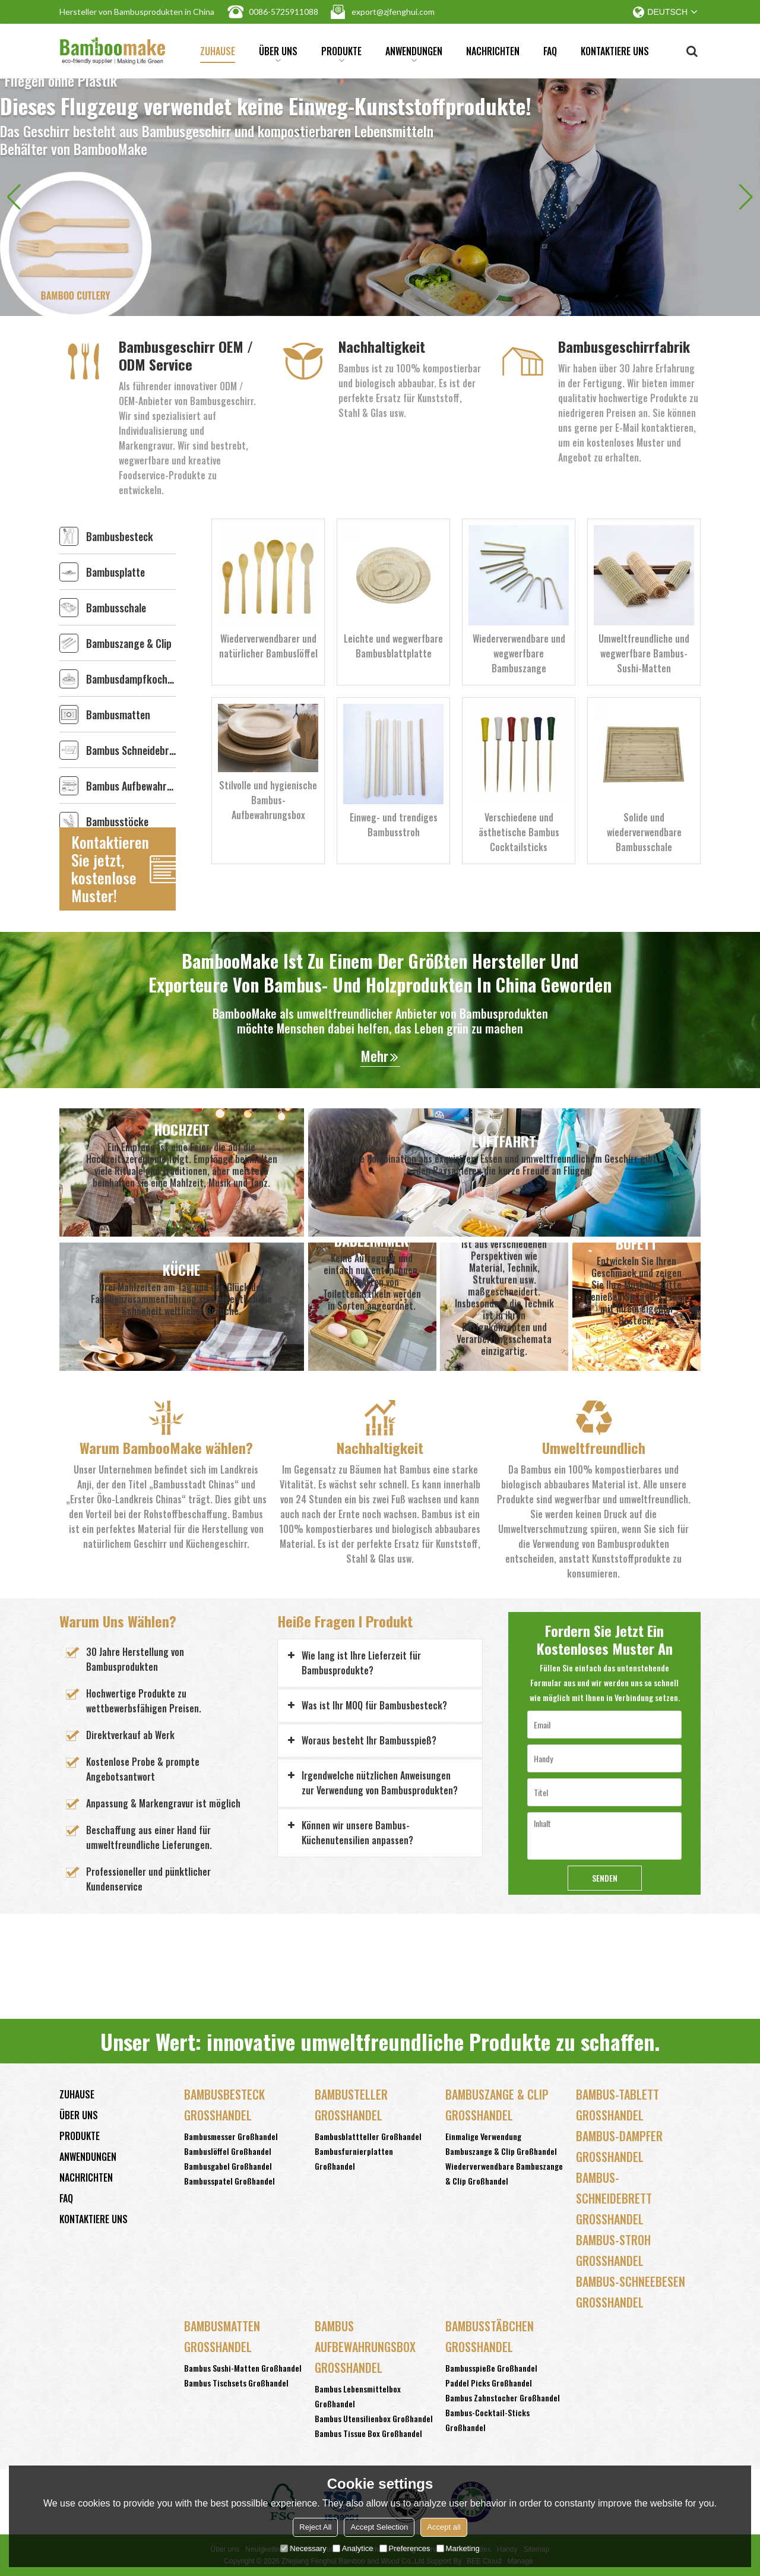 The height and width of the screenshot is (2576, 760). Describe the element at coordinates (519, 832) in the screenshot. I see `Verschiedene und ästhetische Bambus Cocktailsticks` at that location.